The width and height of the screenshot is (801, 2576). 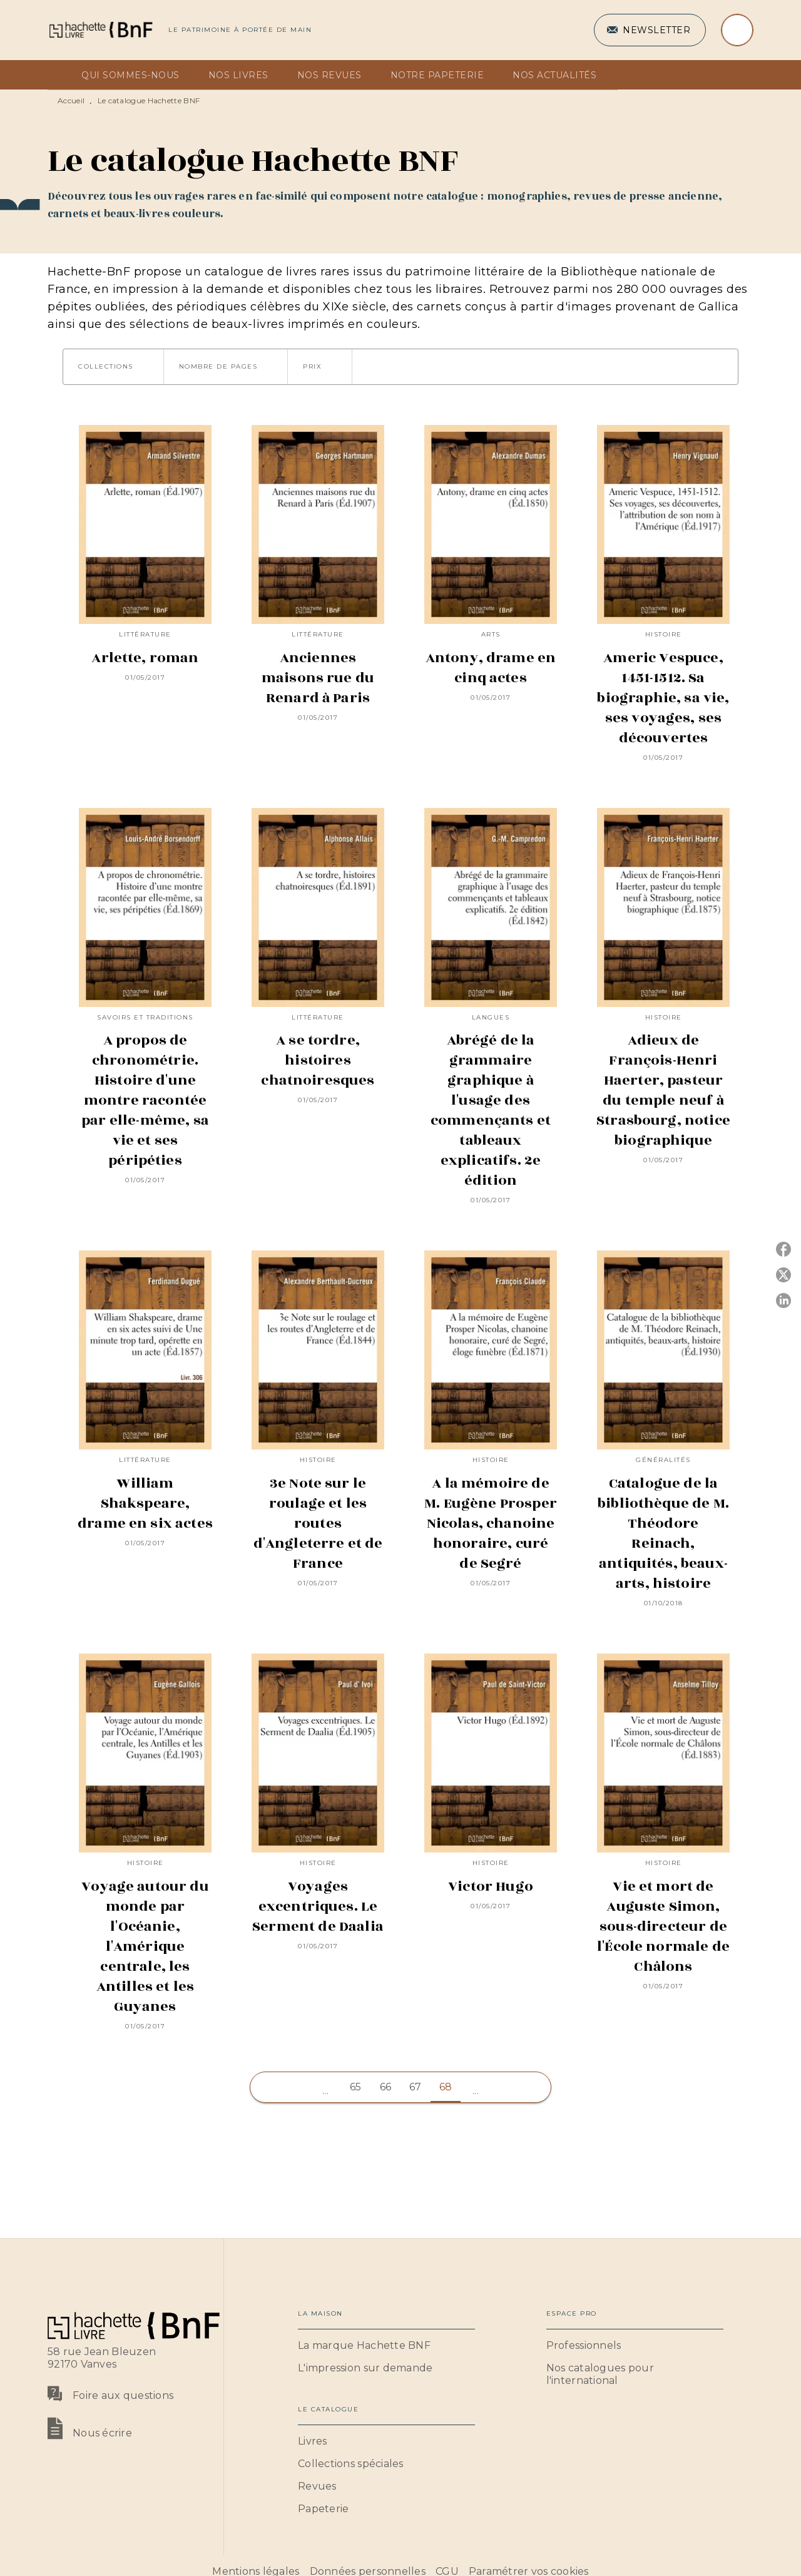 What do you see at coordinates (61, 75) in the screenshot?
I see `[tab]` at bounding box center [61, 75].